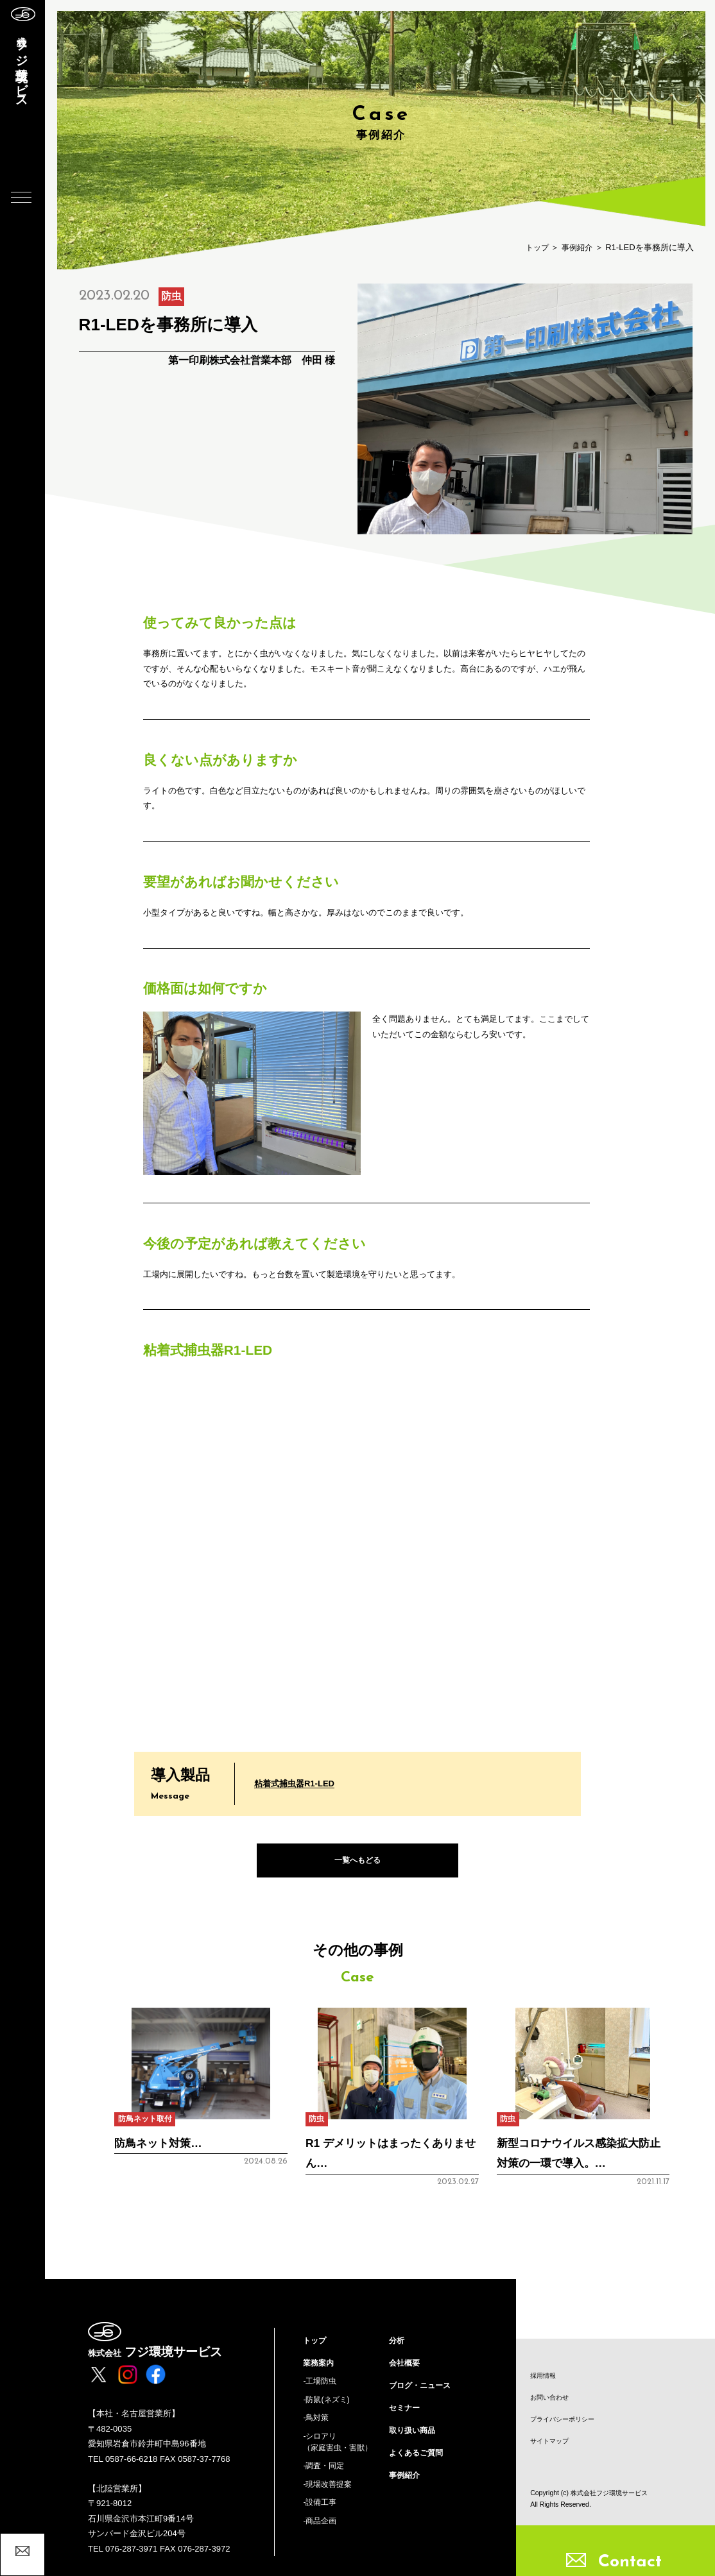 This screenshot has width=715, height=2576. What do you see at coordinates (357, 1862) in the screenshot?
I see `一覧へもどる` at bounding box center [357, 1862].